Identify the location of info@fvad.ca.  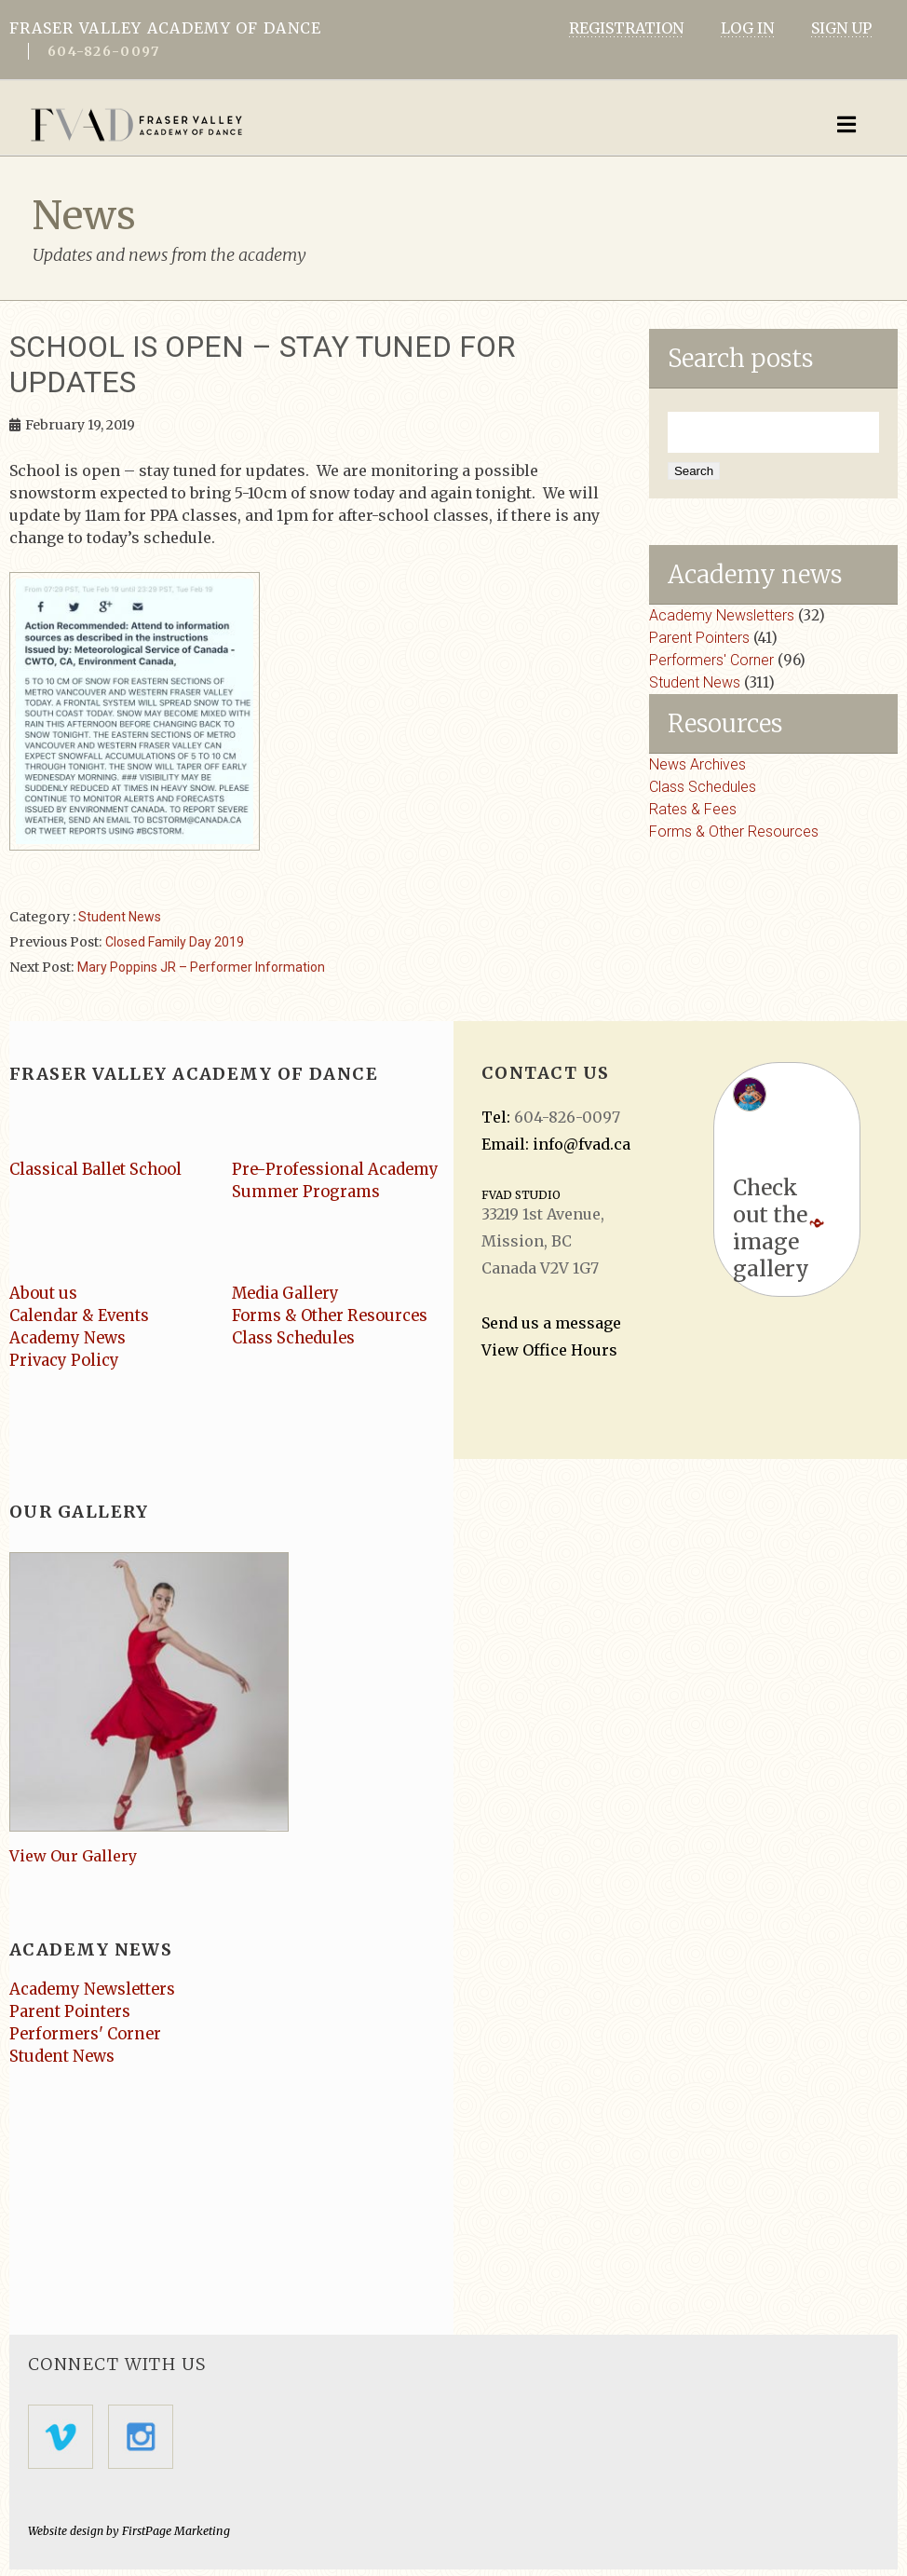
(581, 1147).